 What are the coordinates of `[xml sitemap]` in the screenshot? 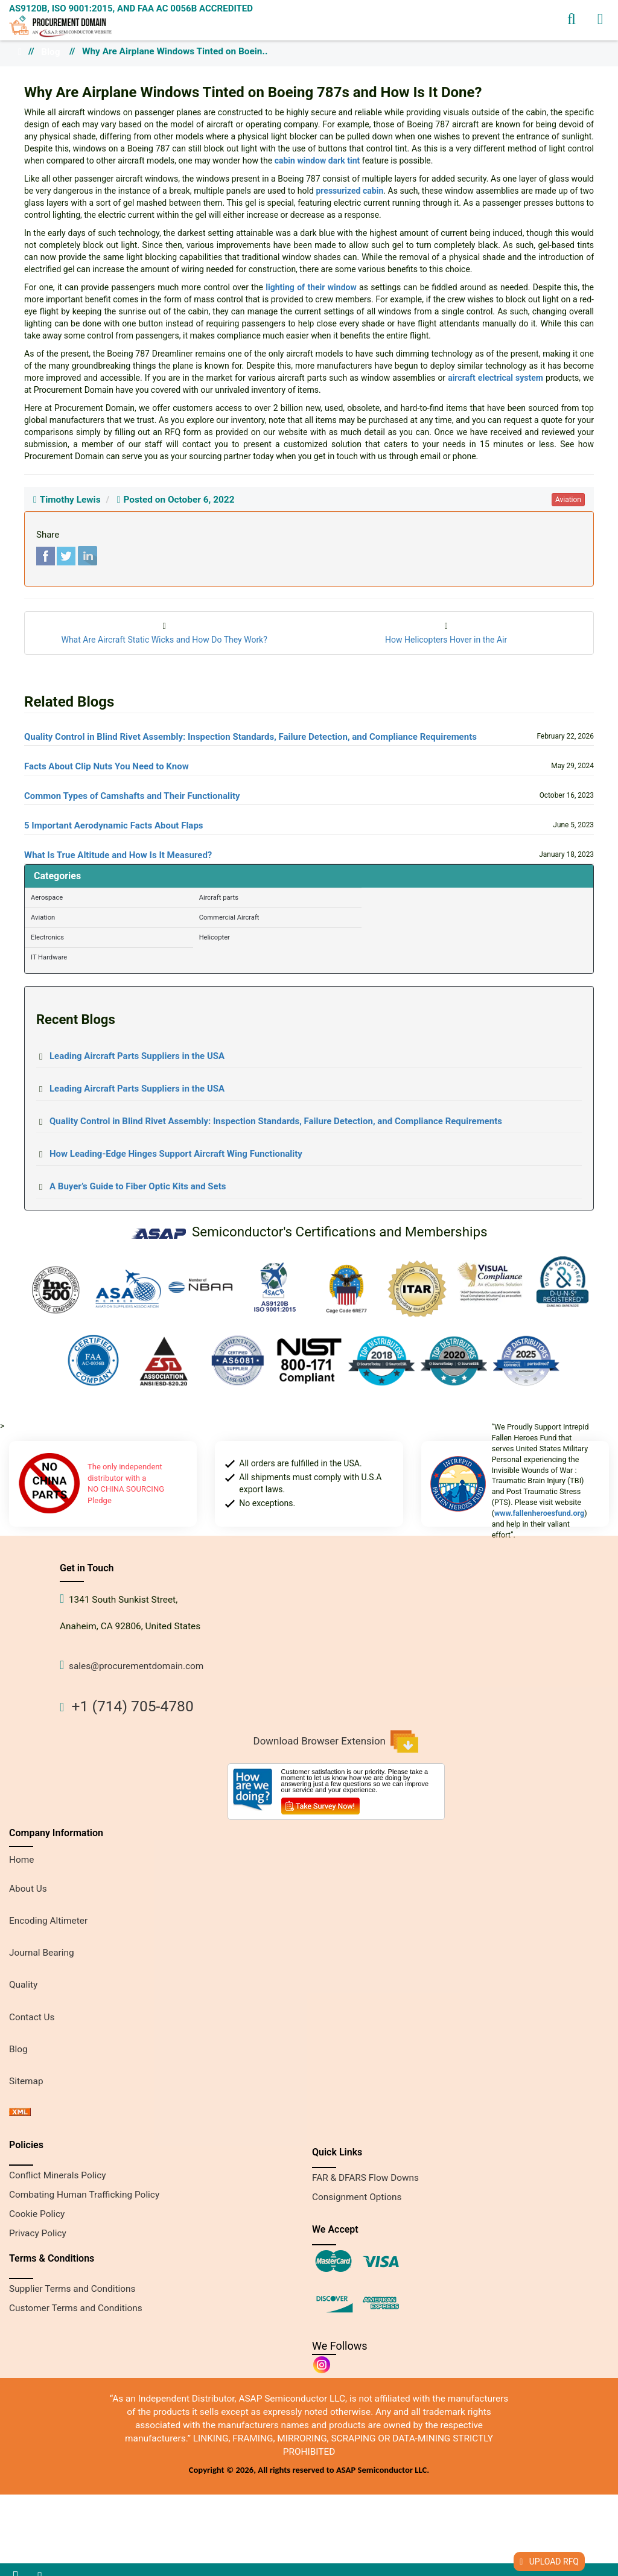 It's located at (20, 2113).